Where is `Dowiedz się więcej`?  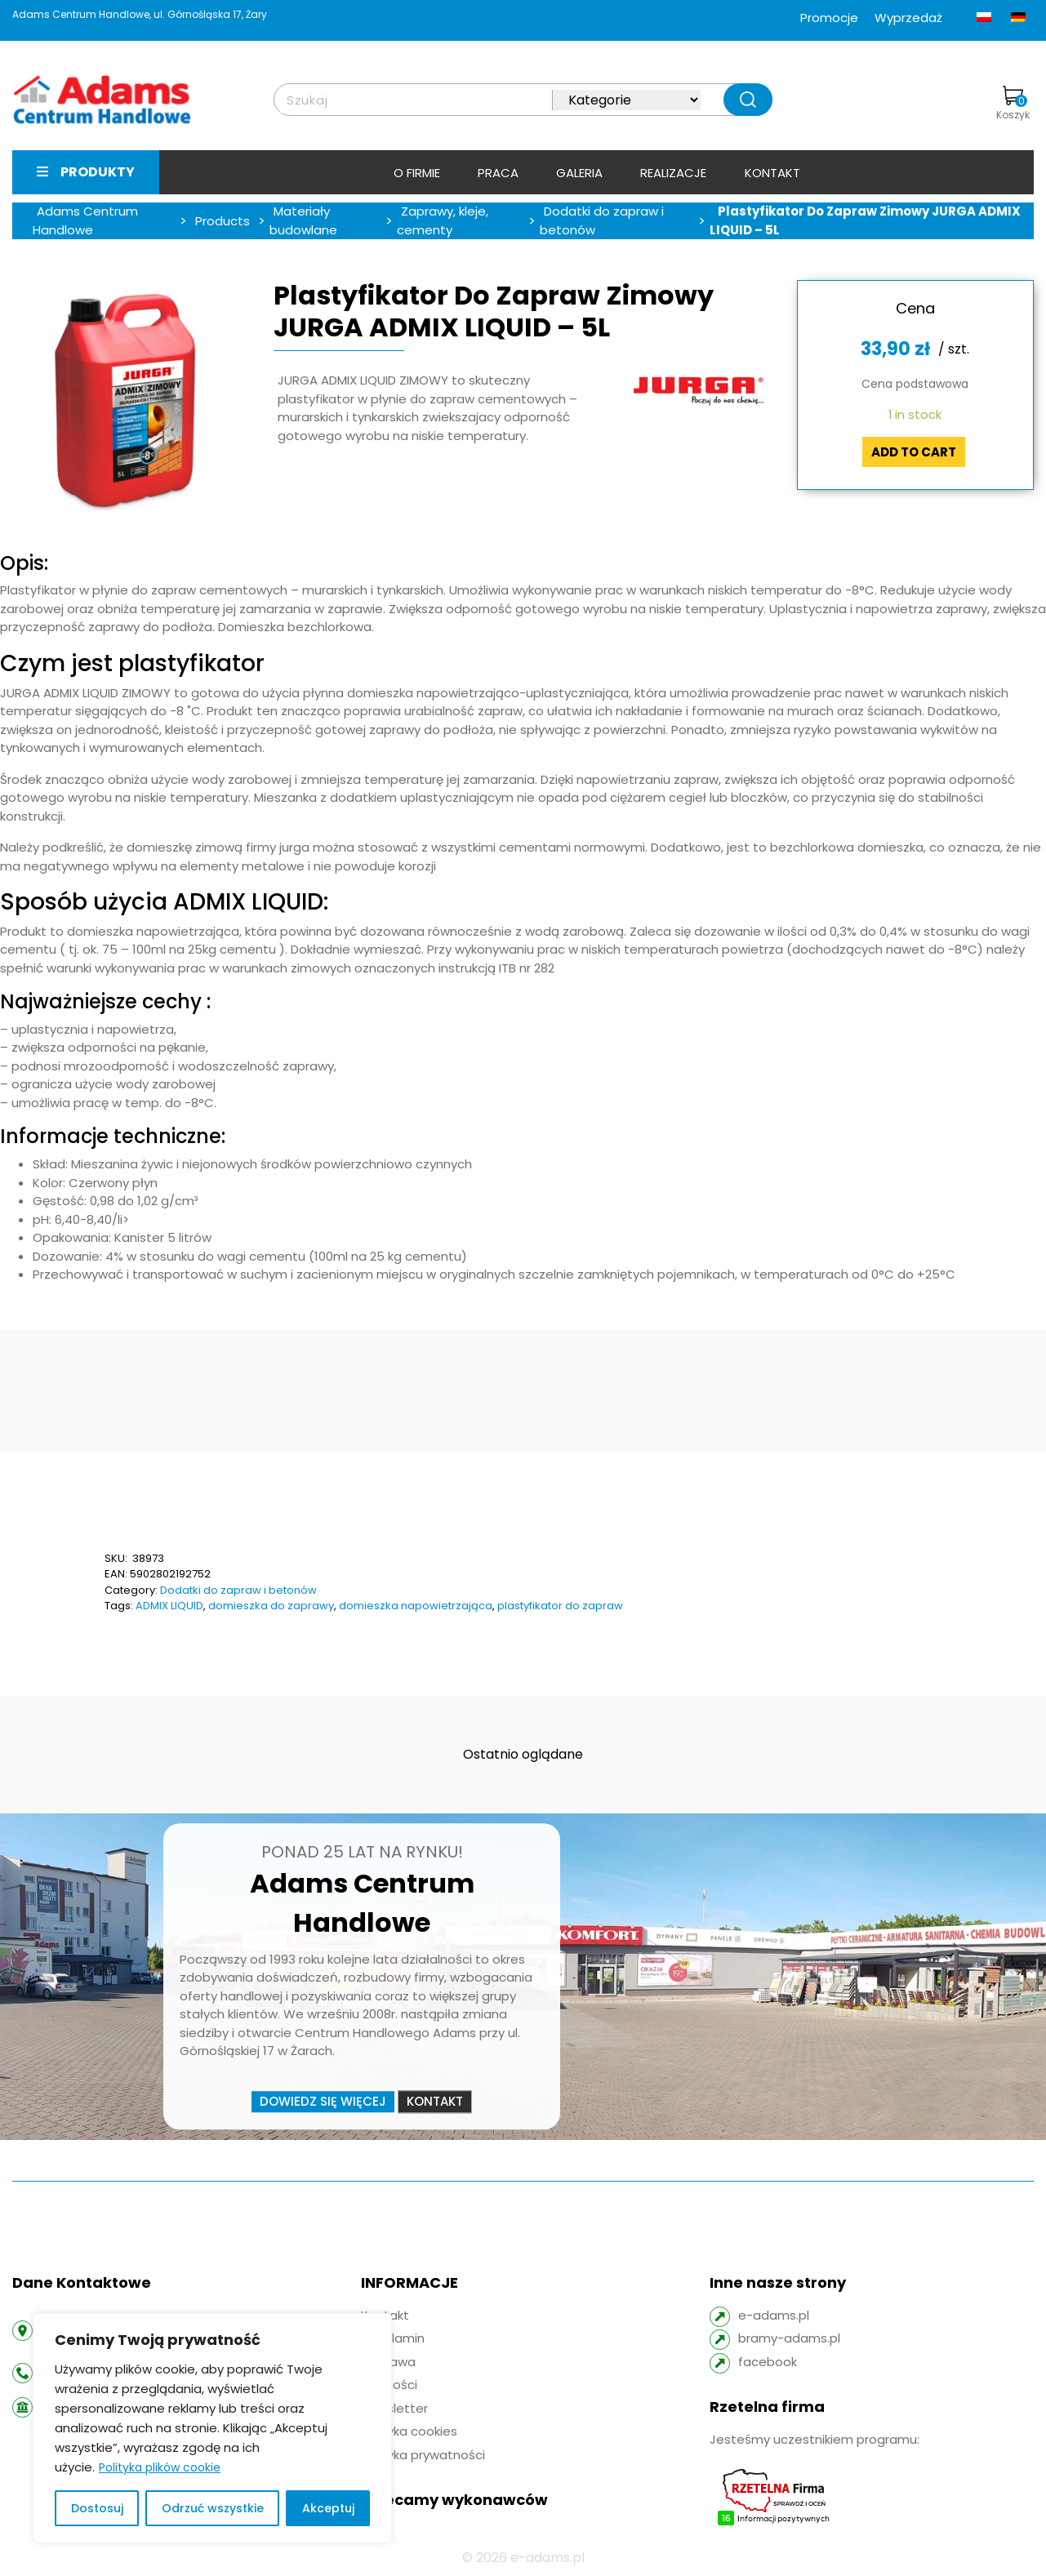 Dowiedz się więcej is located at coordinates (323, 2101).